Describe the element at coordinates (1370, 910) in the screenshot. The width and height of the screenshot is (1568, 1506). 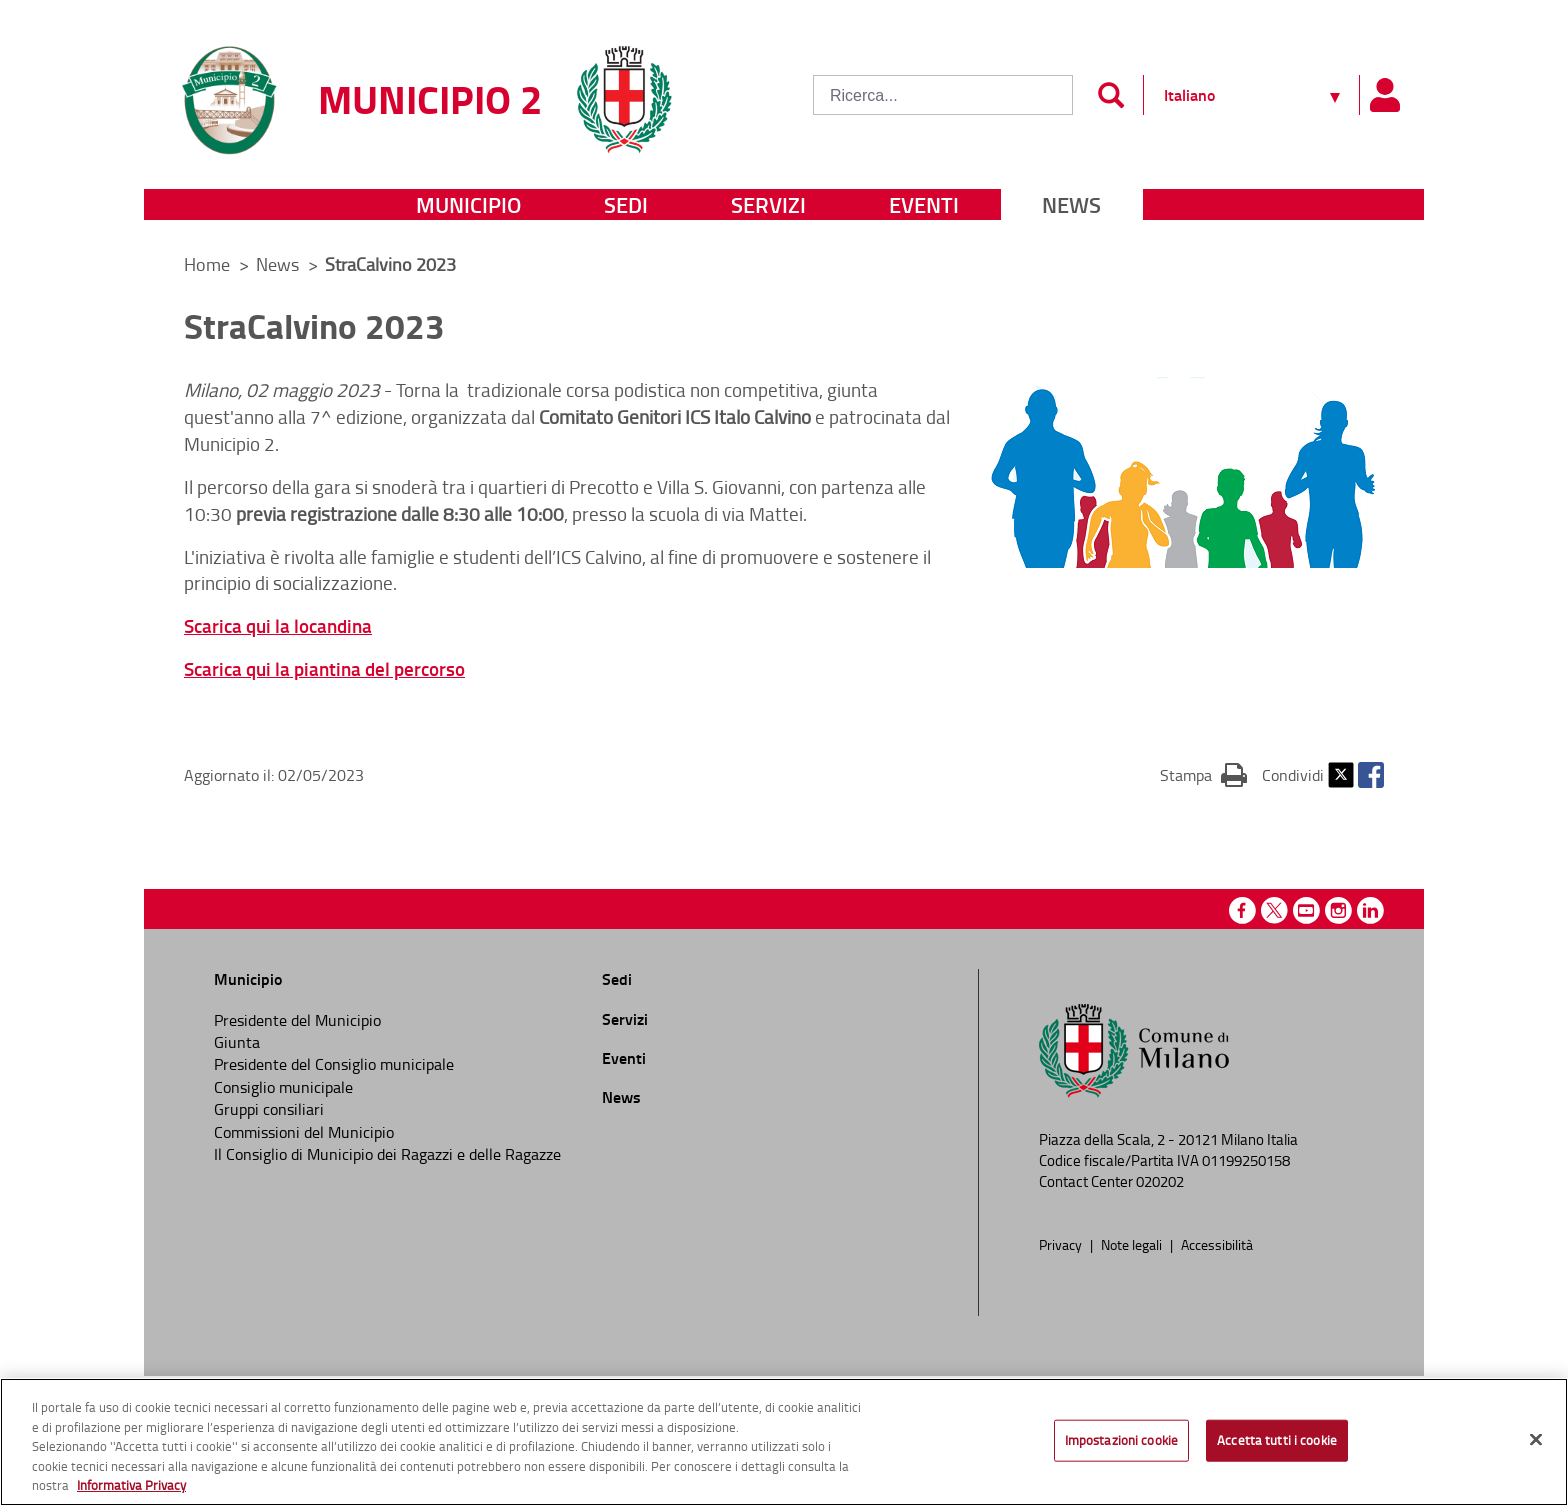
I see `Linkedin` at that location.